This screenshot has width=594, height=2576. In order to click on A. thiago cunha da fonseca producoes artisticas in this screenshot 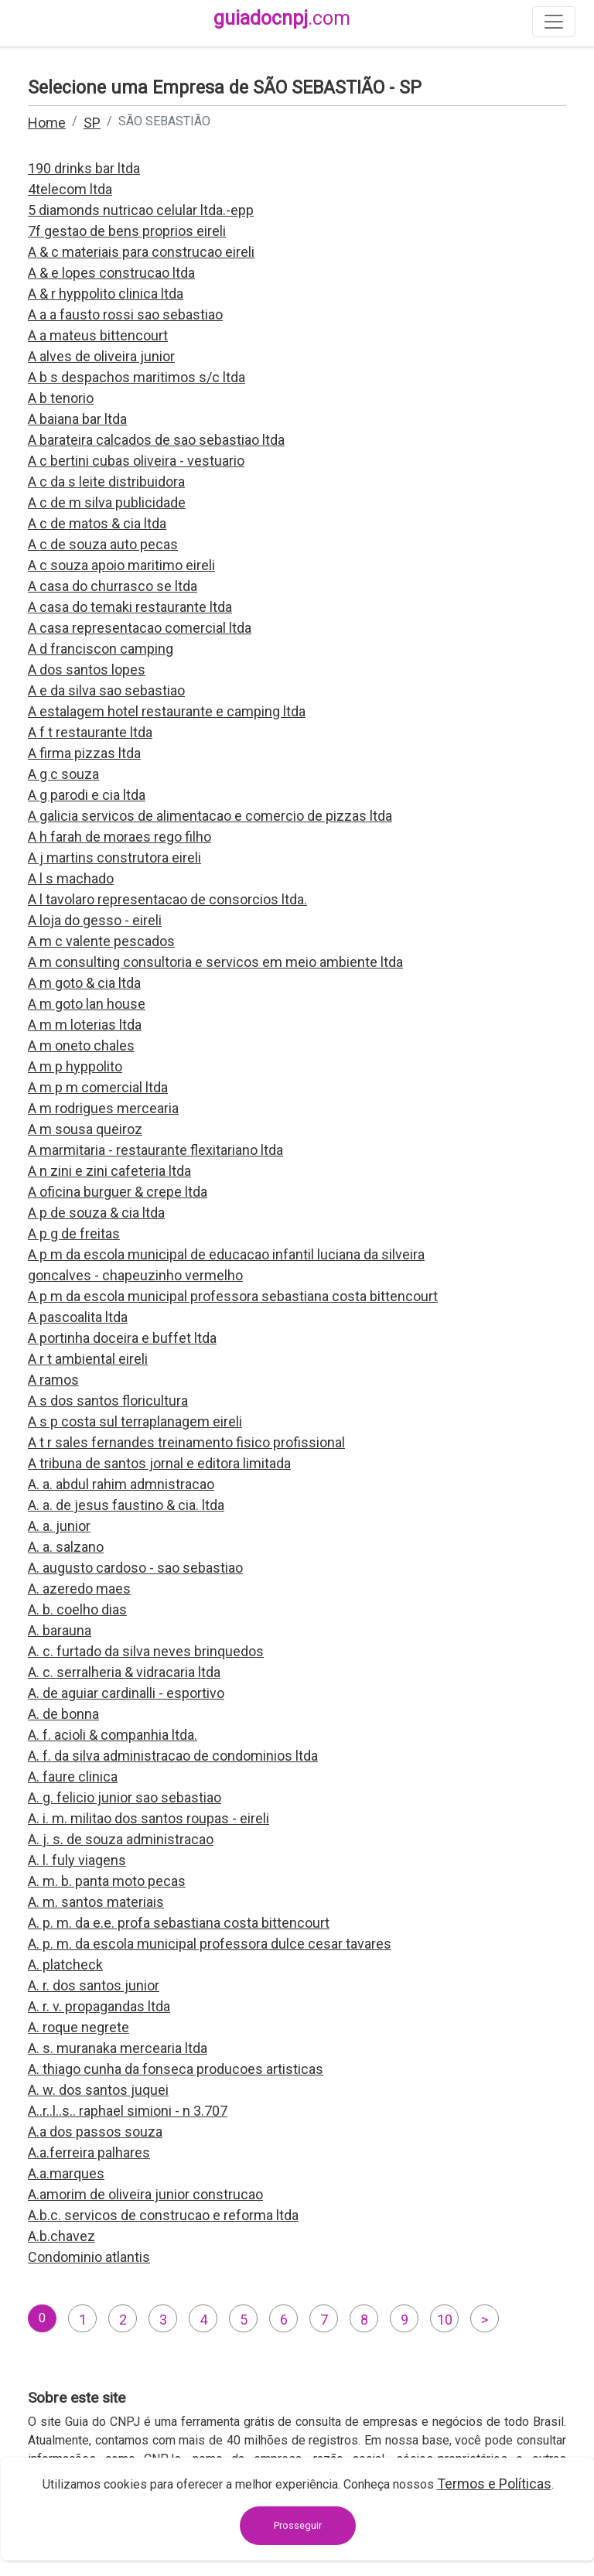, I will do `click(175, 2069)`.